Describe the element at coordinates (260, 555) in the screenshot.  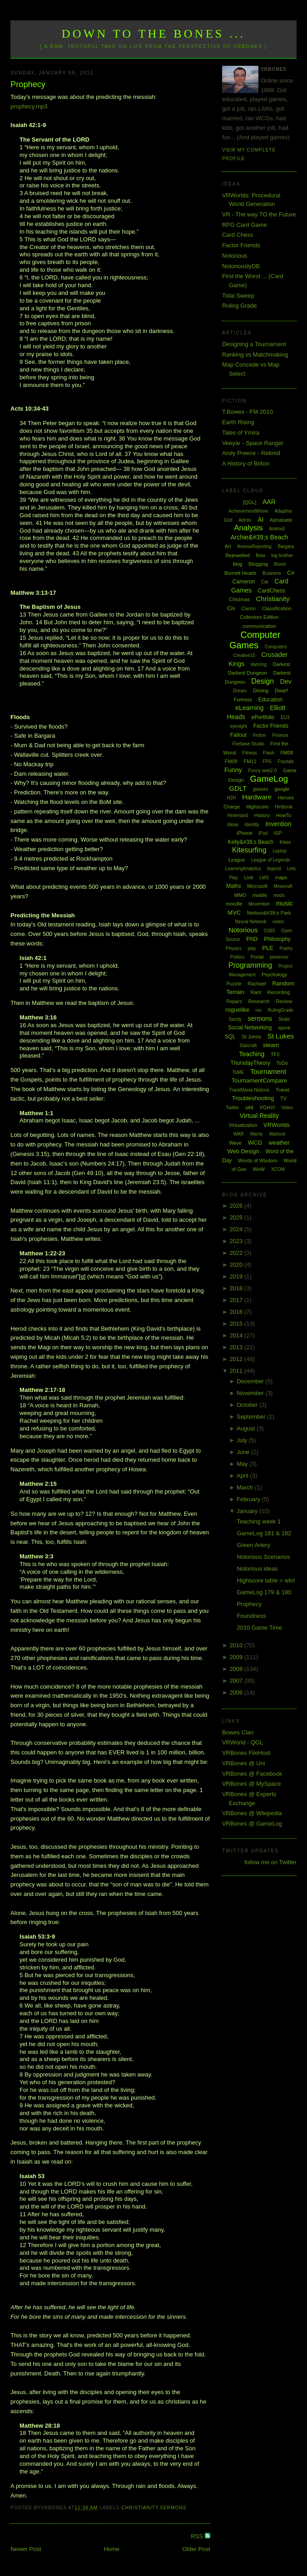
I see `Beta` at that location.